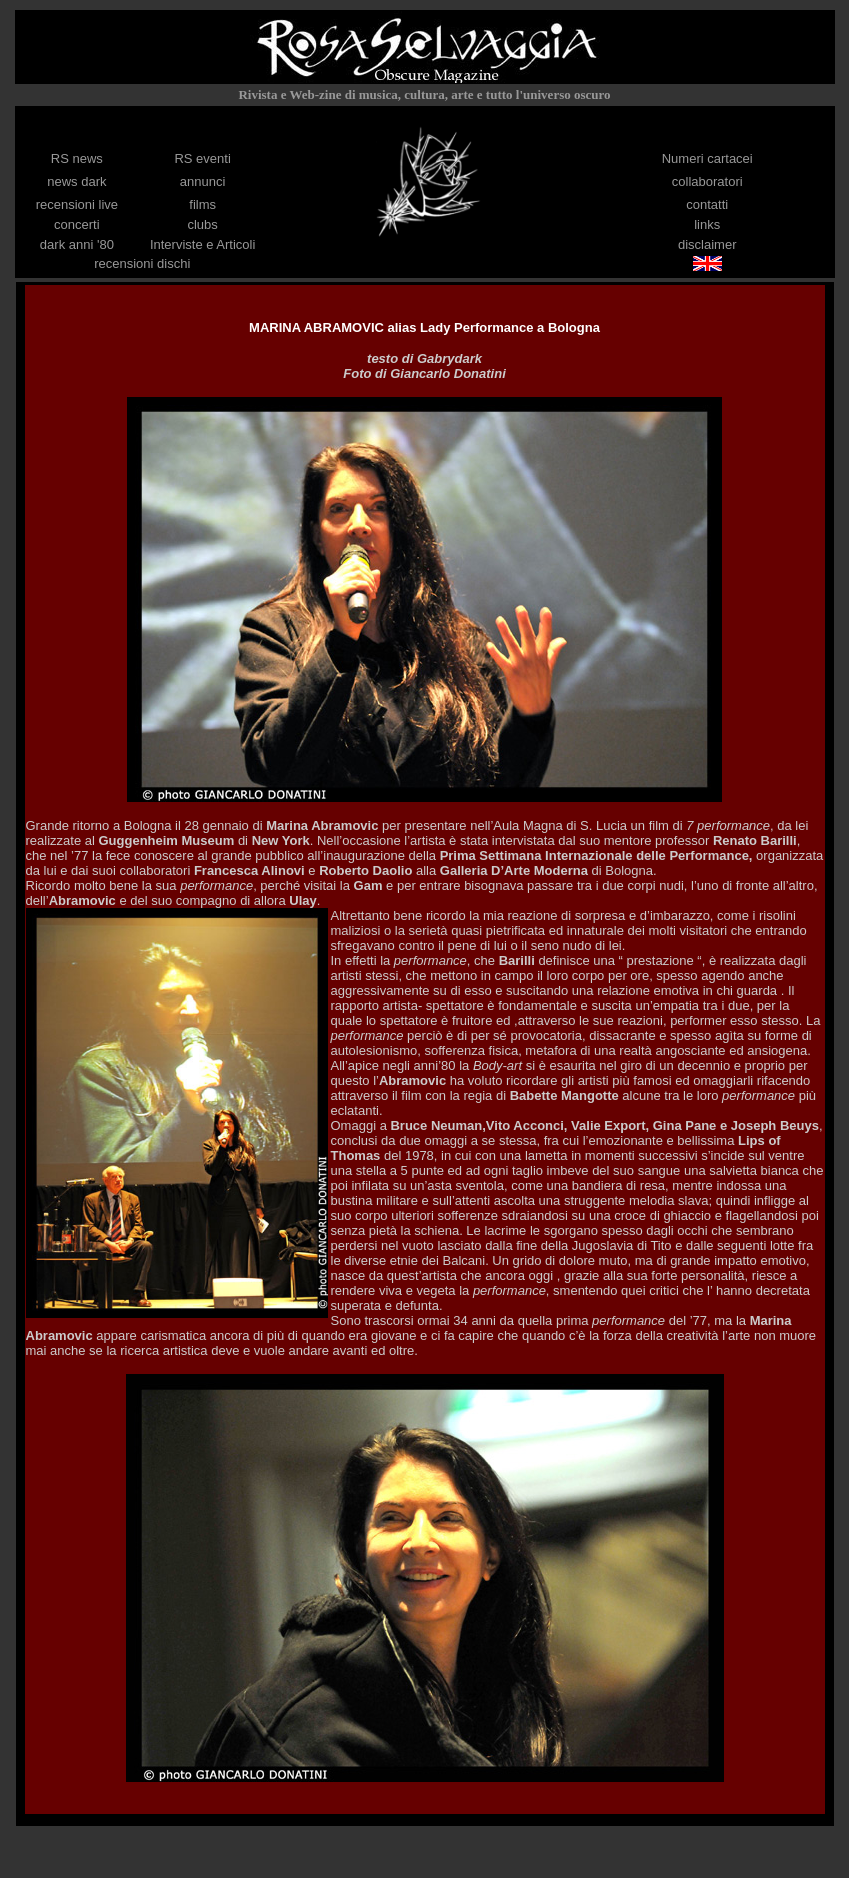 This screenshot has height=1878, width=849. Describe the element at coordinates (203, 181) in the screenshot. I see `annunci` at that location.